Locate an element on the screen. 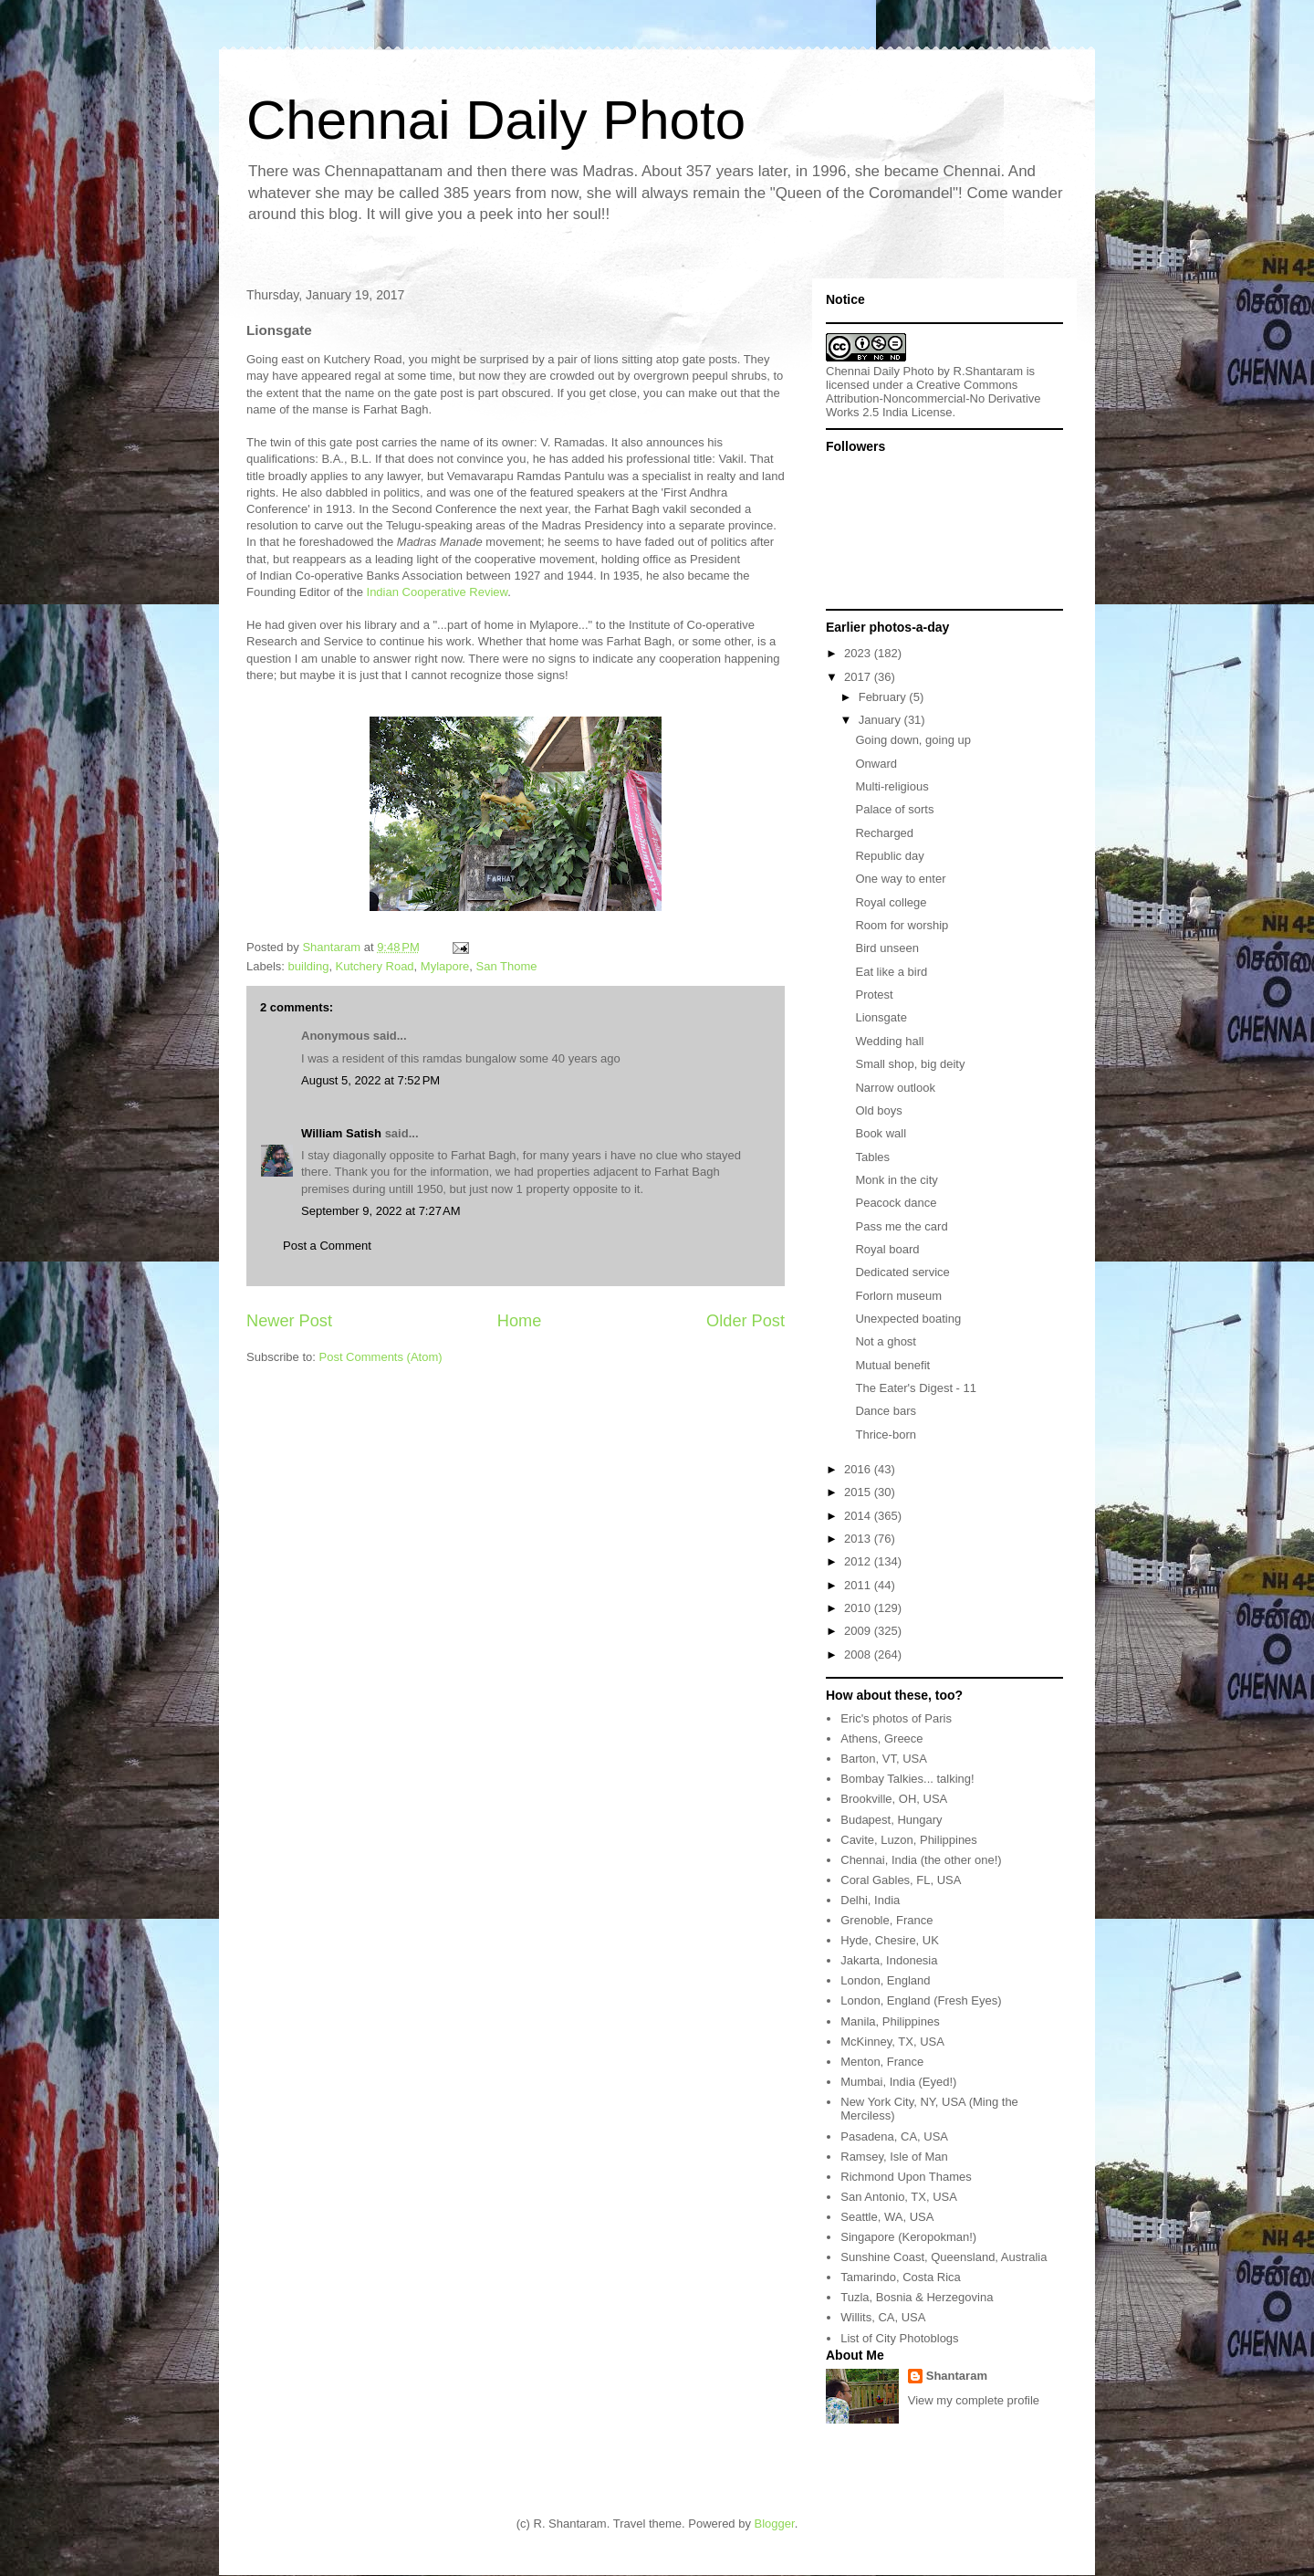 This screenshot has height=2576, width=1314. Bombay Talkies... talking! is located at coordinates (907, 1778).